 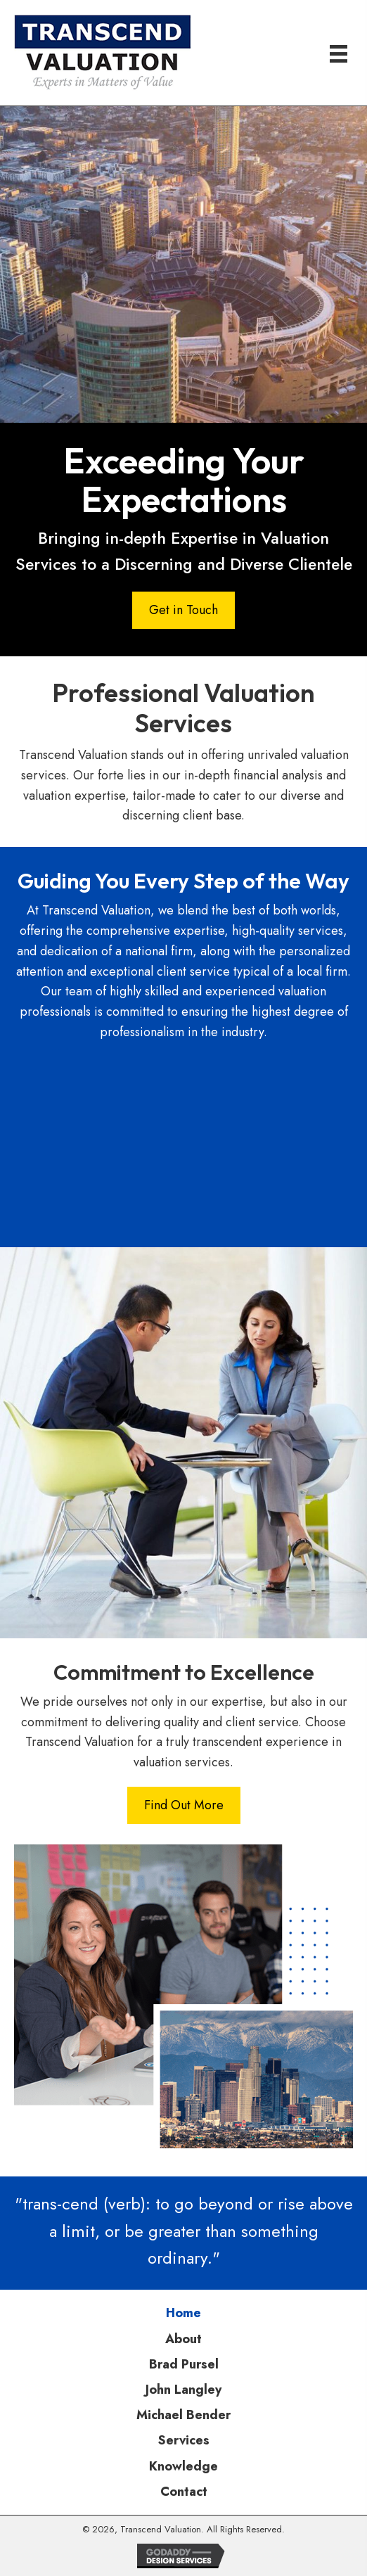 What do you see at coordinates (183, 2466) in the screenshot?
I see `Knowledge` at bounding box center [183, 2466].